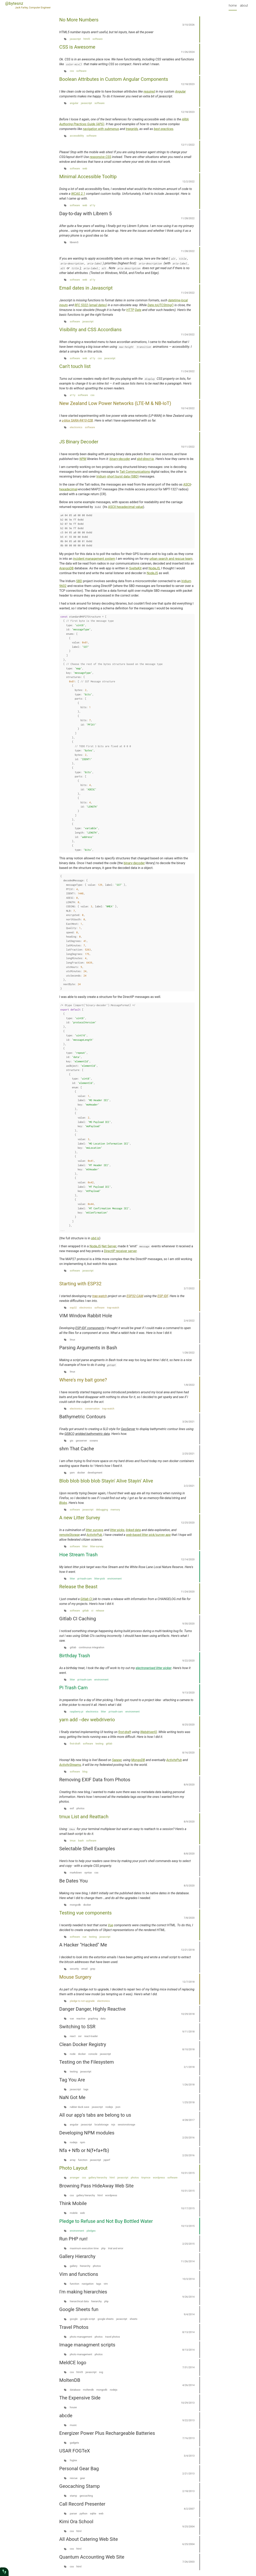 This screenshot has width=256, height=2576. What do you see at coordinates (88, 176) in the screenshot?
I see `Minimal Accessible Tooltip` at bounding box center [88, 176].